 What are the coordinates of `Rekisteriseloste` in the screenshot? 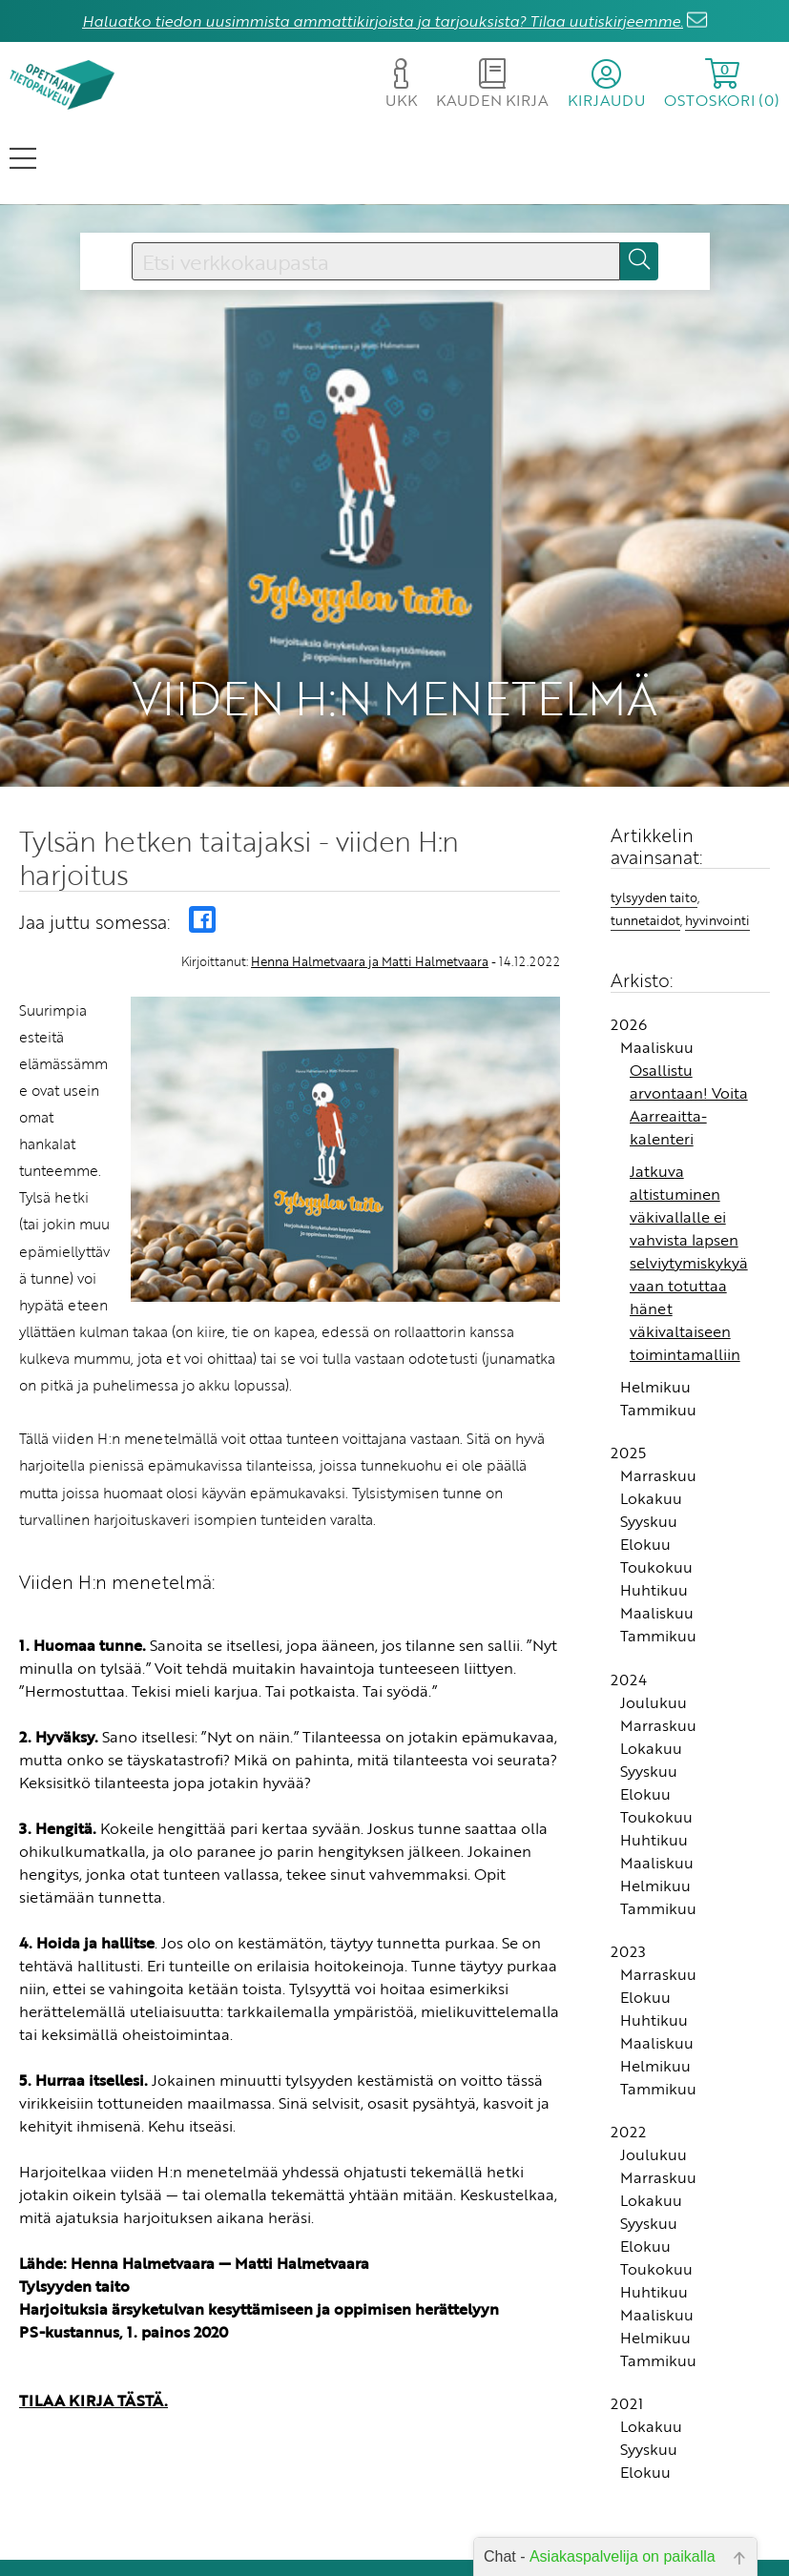 It's located at (329, 2557).